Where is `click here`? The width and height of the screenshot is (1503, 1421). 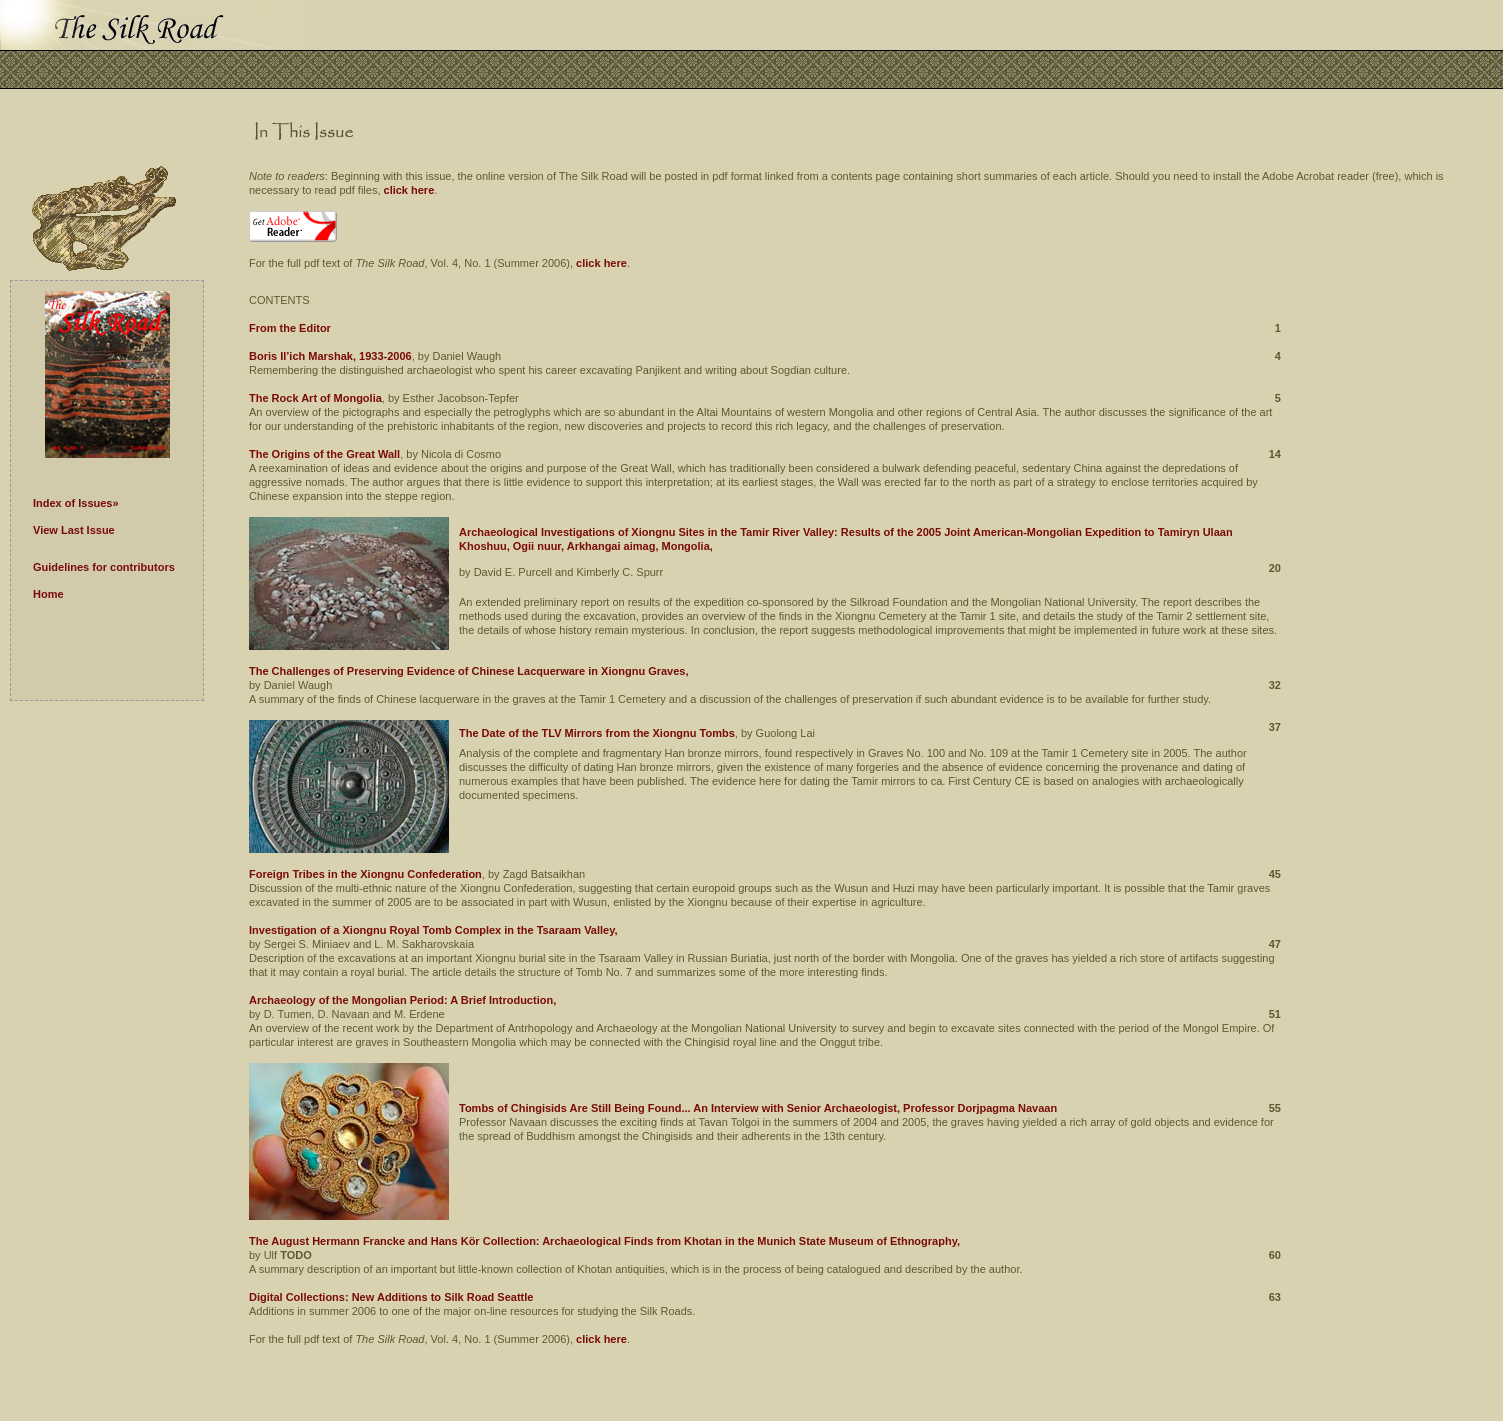
click here is located at coordinates (409, 190).